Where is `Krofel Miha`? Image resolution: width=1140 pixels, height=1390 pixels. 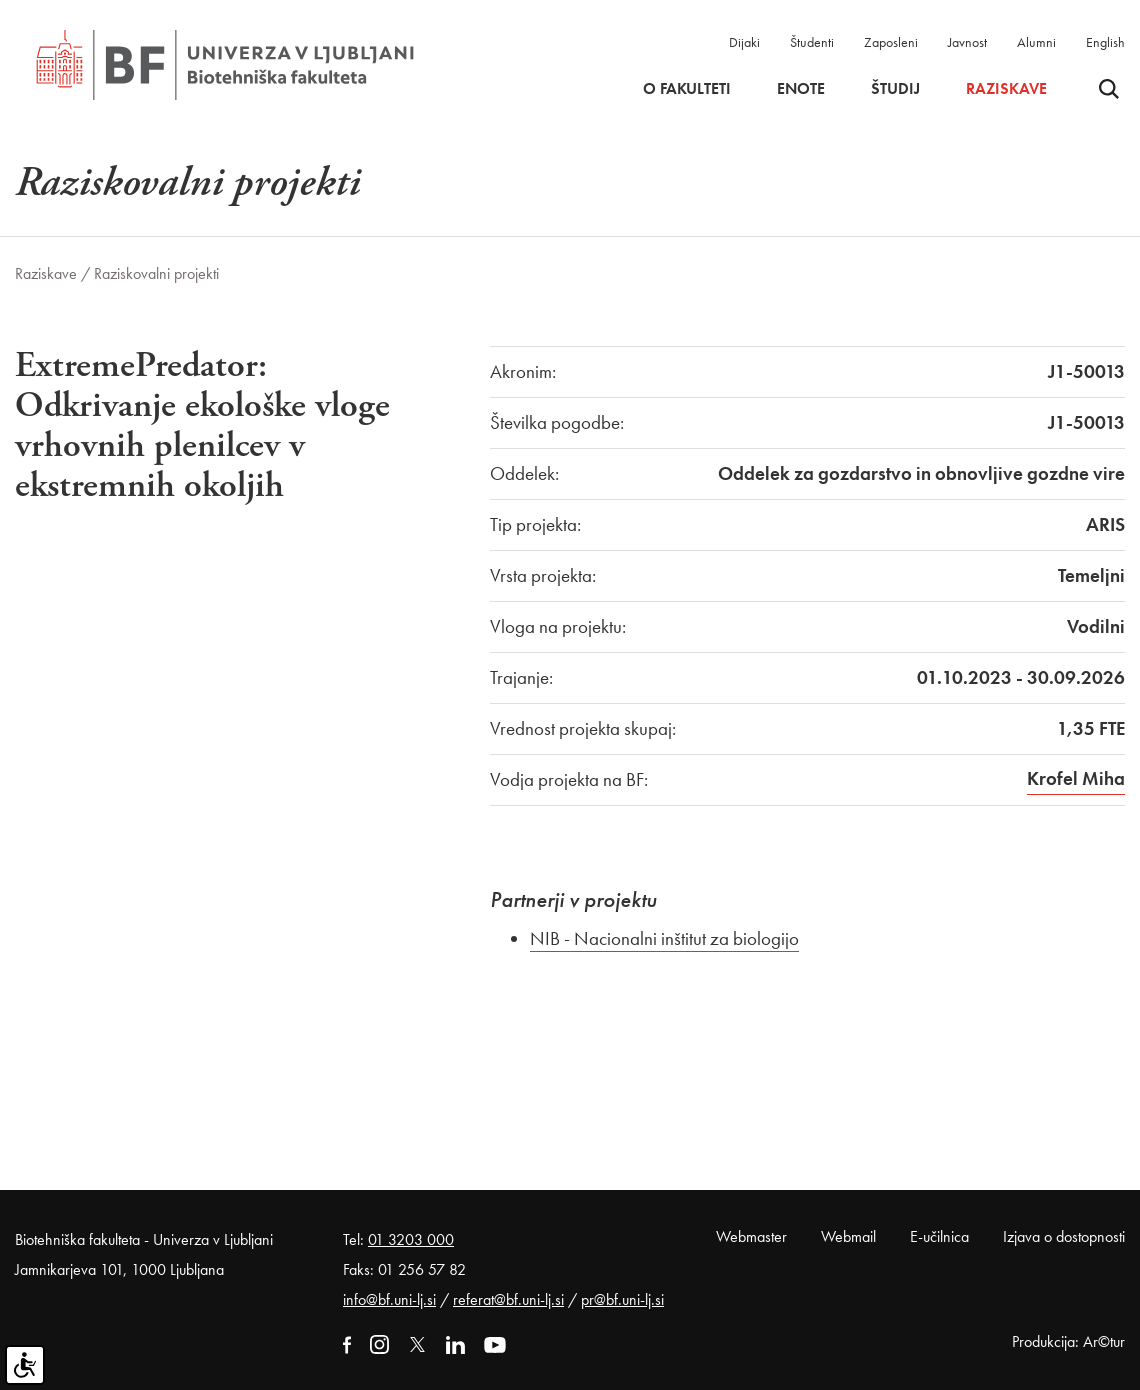 Krofel Miha is located at coordinates (1076, 778).